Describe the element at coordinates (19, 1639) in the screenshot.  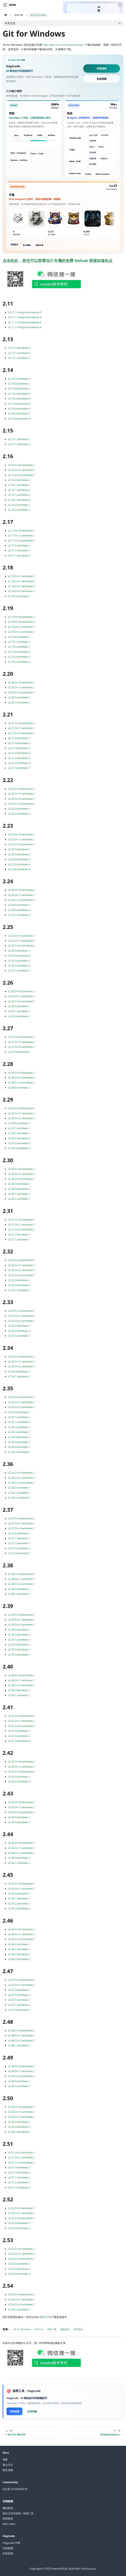
I see `v2.39.1.windows.1` at that location.